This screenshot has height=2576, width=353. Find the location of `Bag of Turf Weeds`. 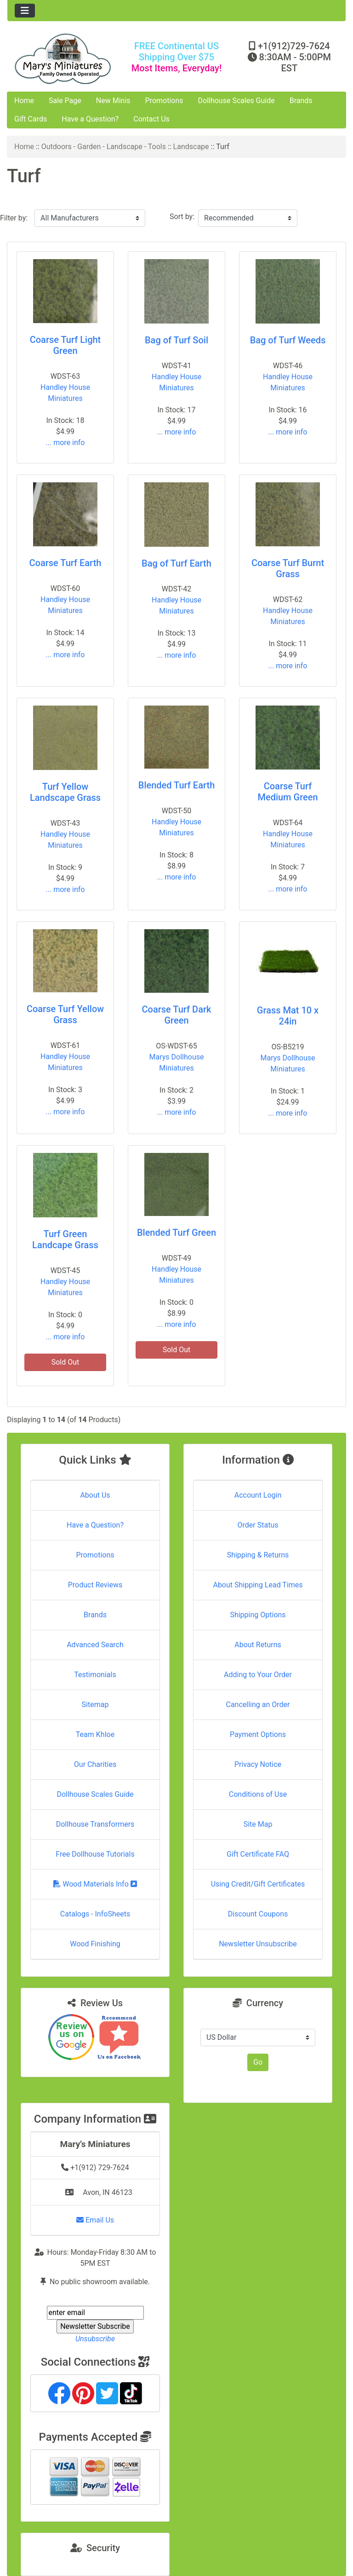

Bag of Turf Weeds is located at coordinates (288, 340).